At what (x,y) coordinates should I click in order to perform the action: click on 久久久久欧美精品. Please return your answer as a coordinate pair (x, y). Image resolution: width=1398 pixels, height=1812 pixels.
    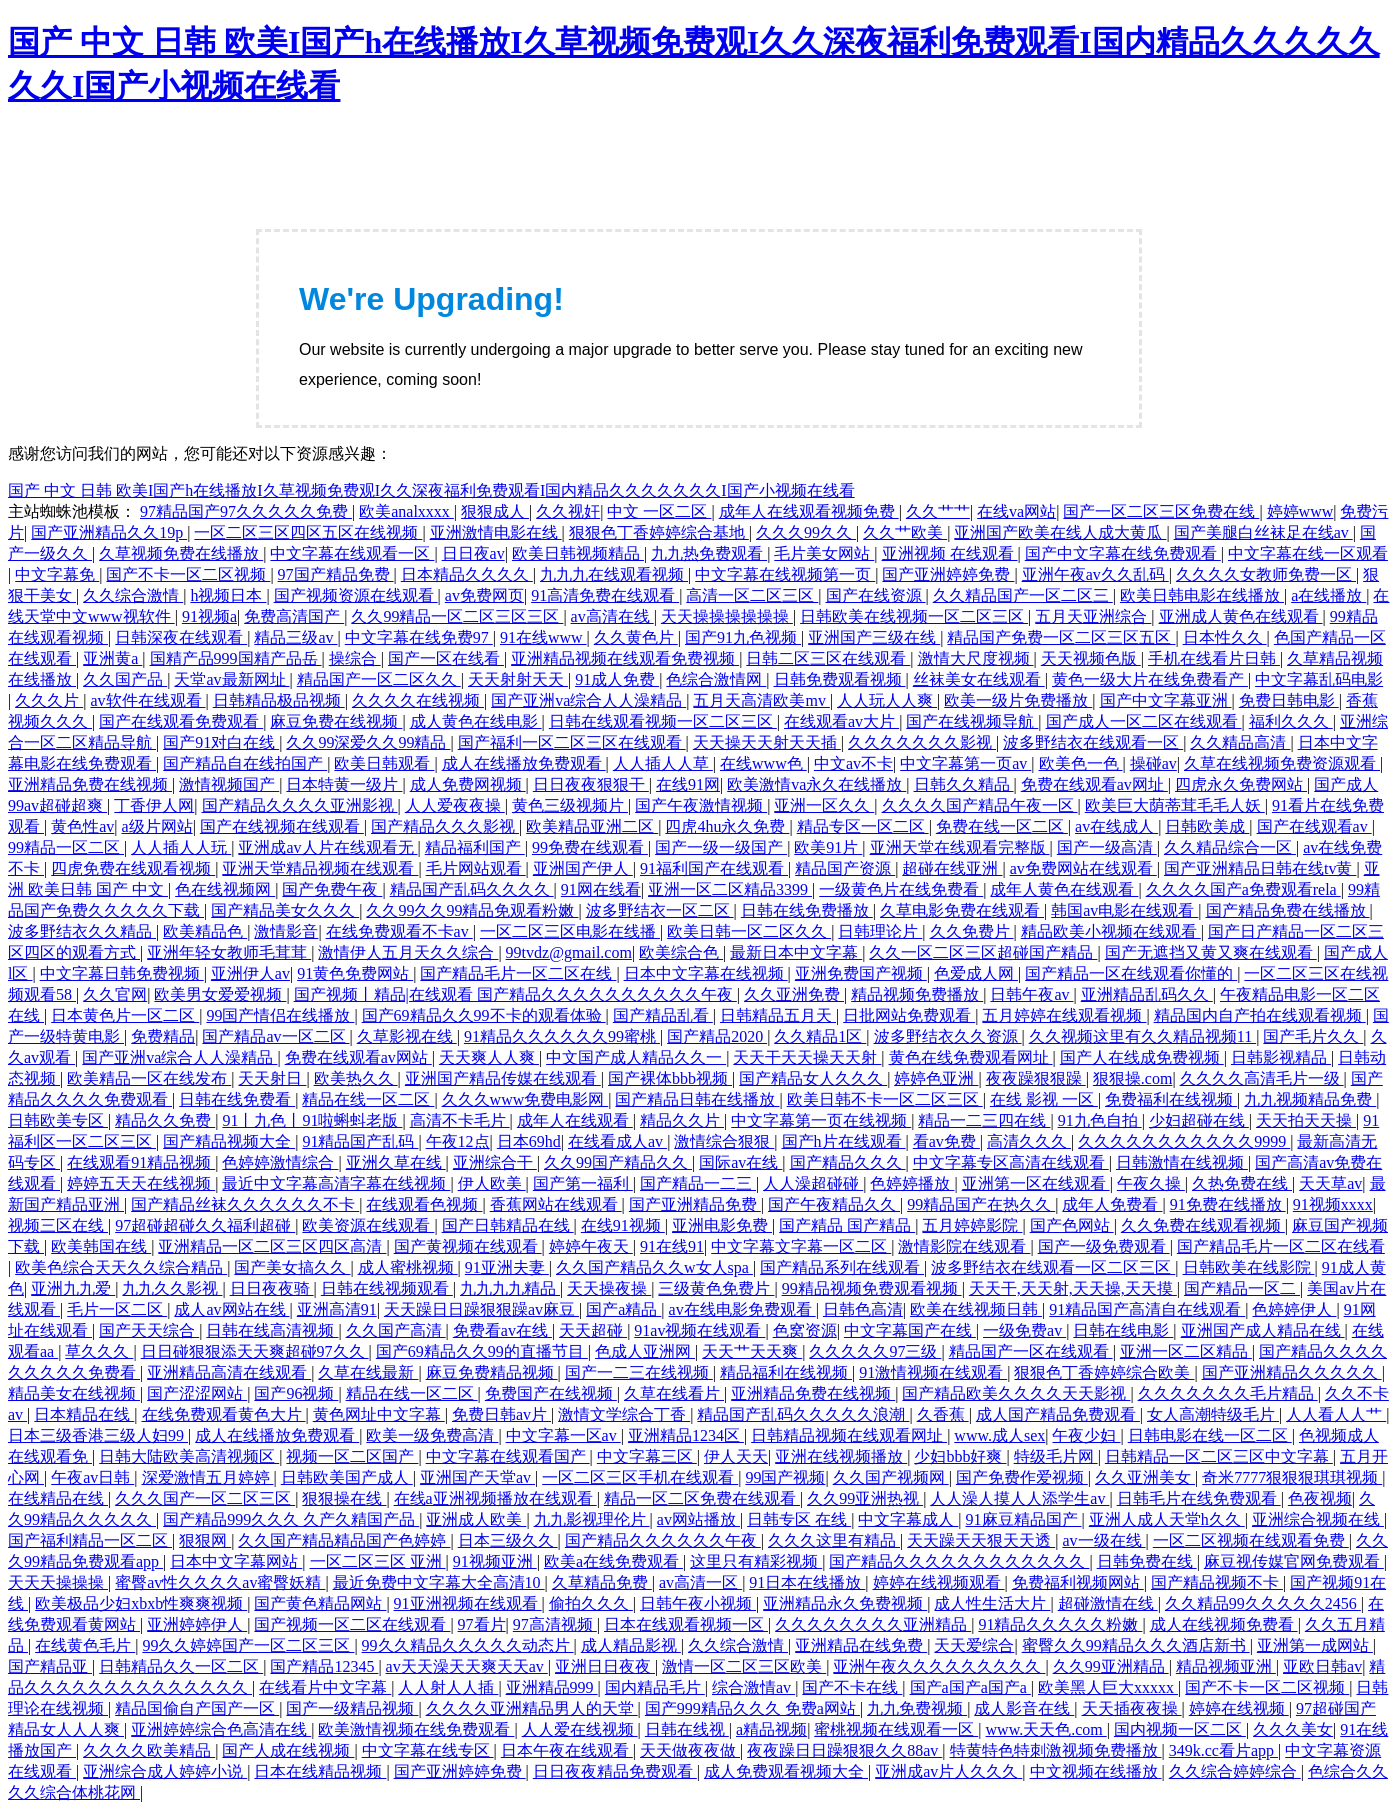
    Looking at the image, I should click on (149, 1750).